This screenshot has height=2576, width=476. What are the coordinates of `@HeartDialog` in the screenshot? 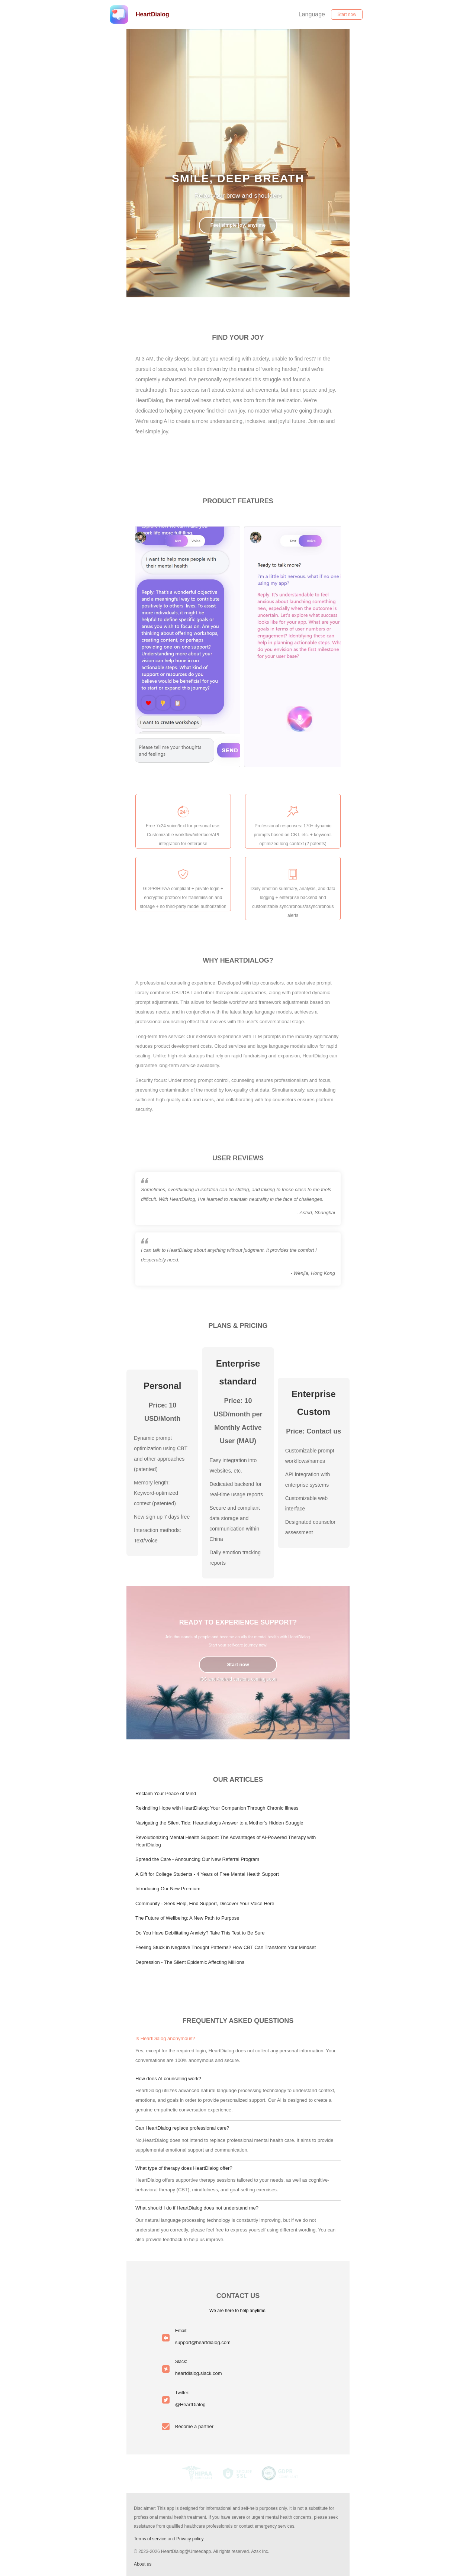 It's located at (190, 2404).